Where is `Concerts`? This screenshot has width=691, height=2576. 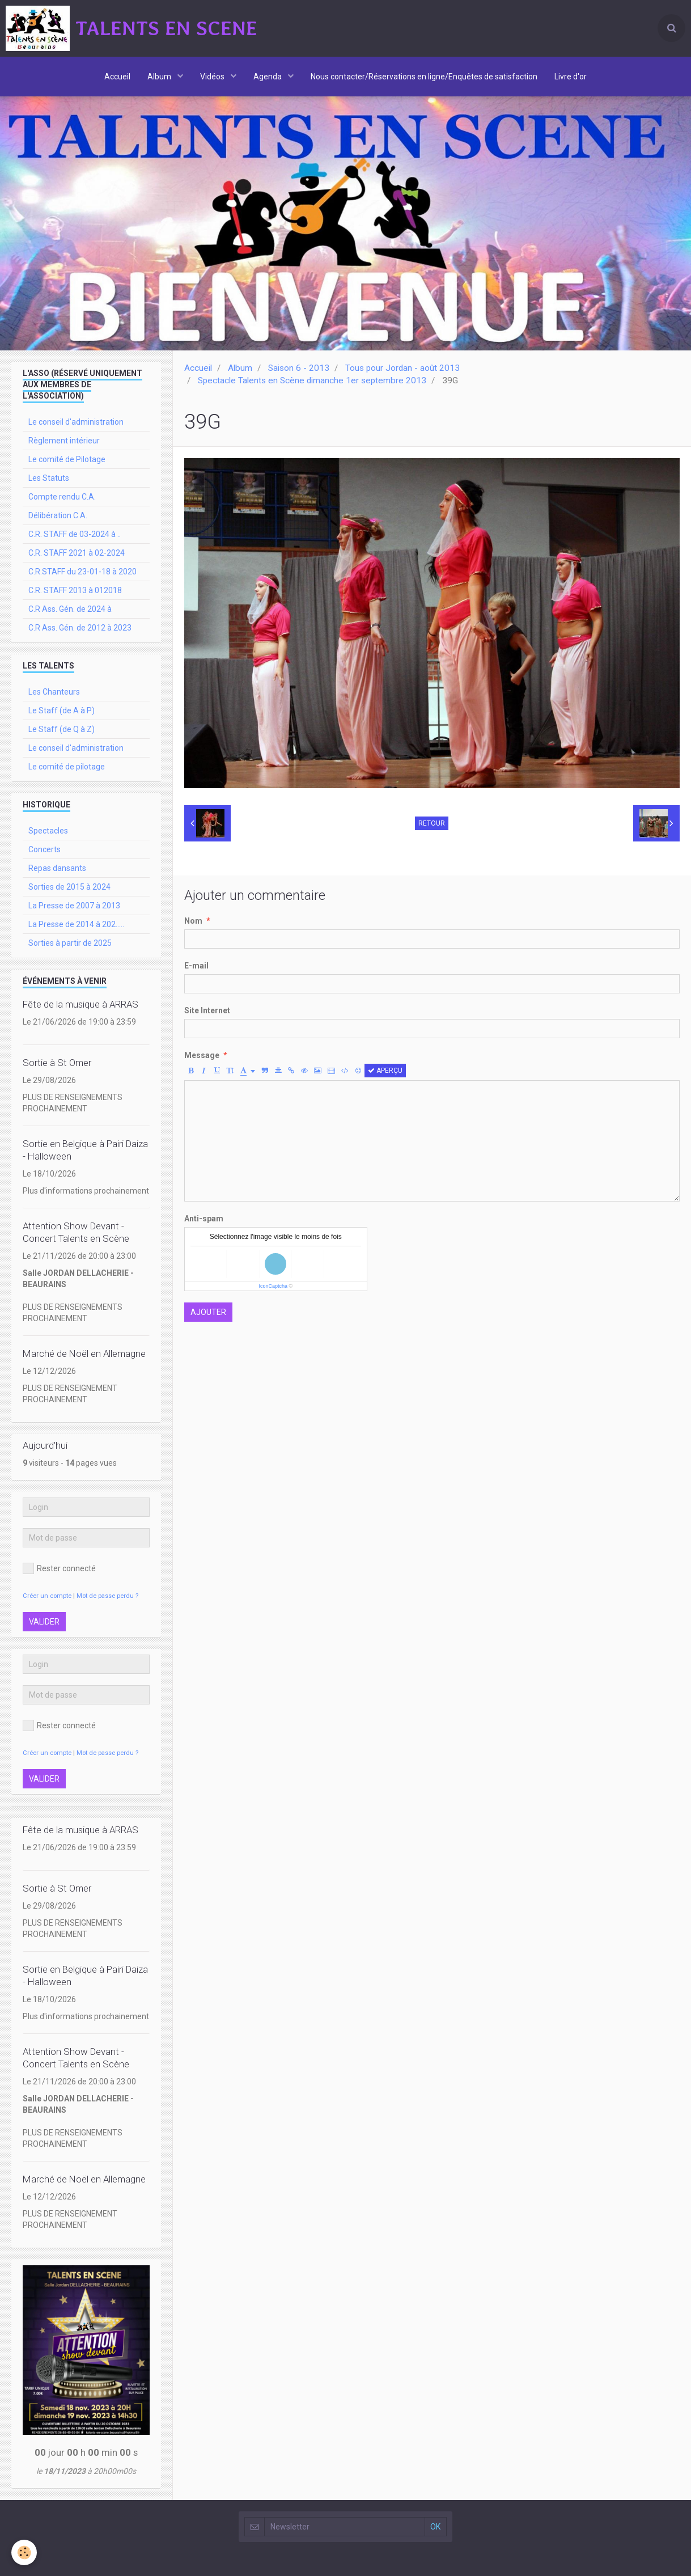 Concerts is located at coordinates (44, 849).